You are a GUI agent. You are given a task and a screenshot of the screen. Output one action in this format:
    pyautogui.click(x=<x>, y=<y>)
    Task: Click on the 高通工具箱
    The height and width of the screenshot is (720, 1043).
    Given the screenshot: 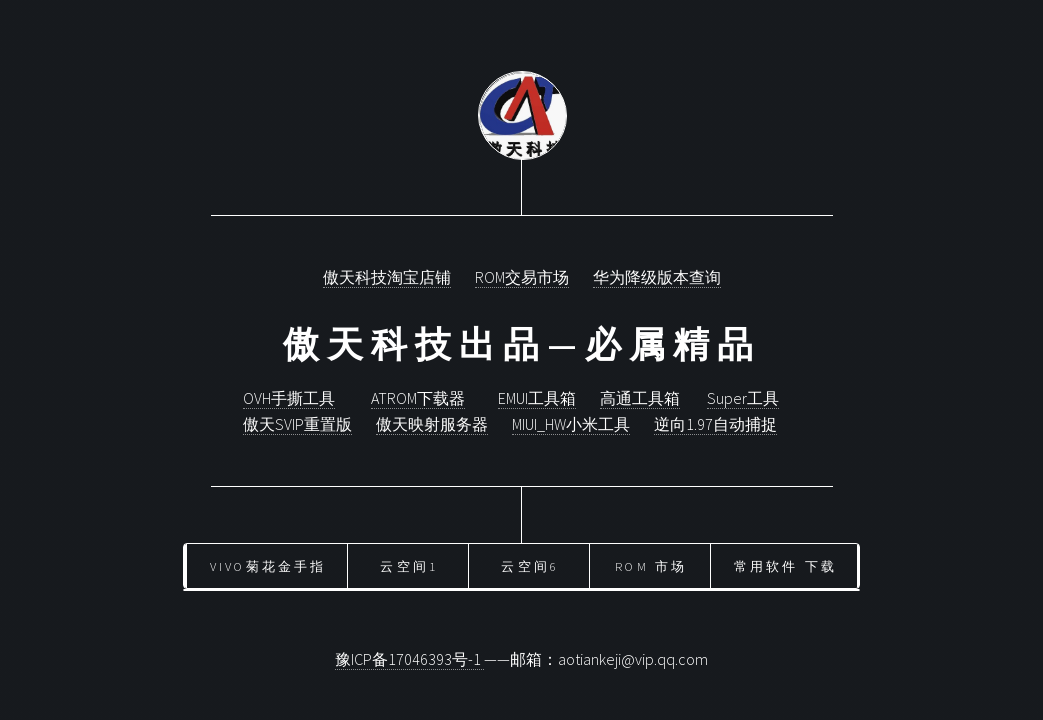 What is the action you would take?
    pyautogui.click(x=640, y=398)
    